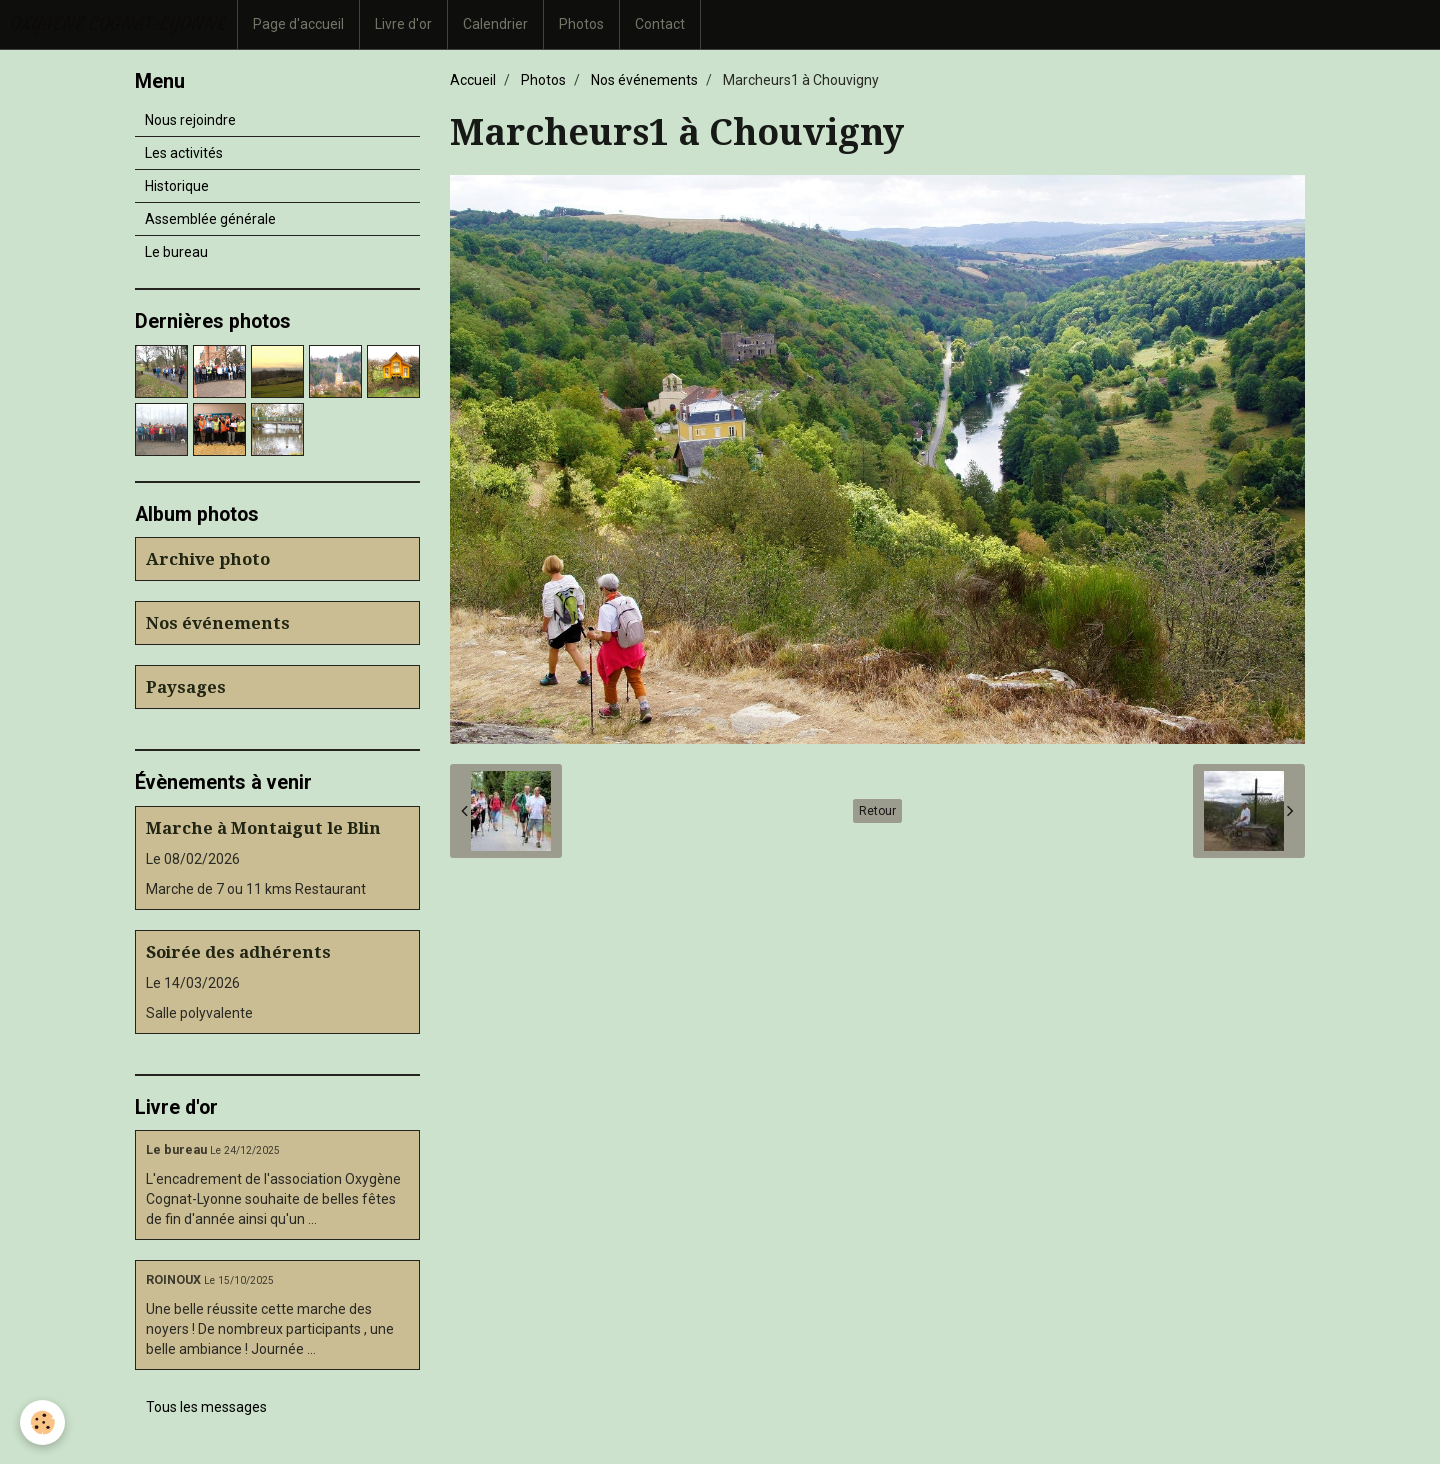  I want to click on Contact, so click(660, 24).